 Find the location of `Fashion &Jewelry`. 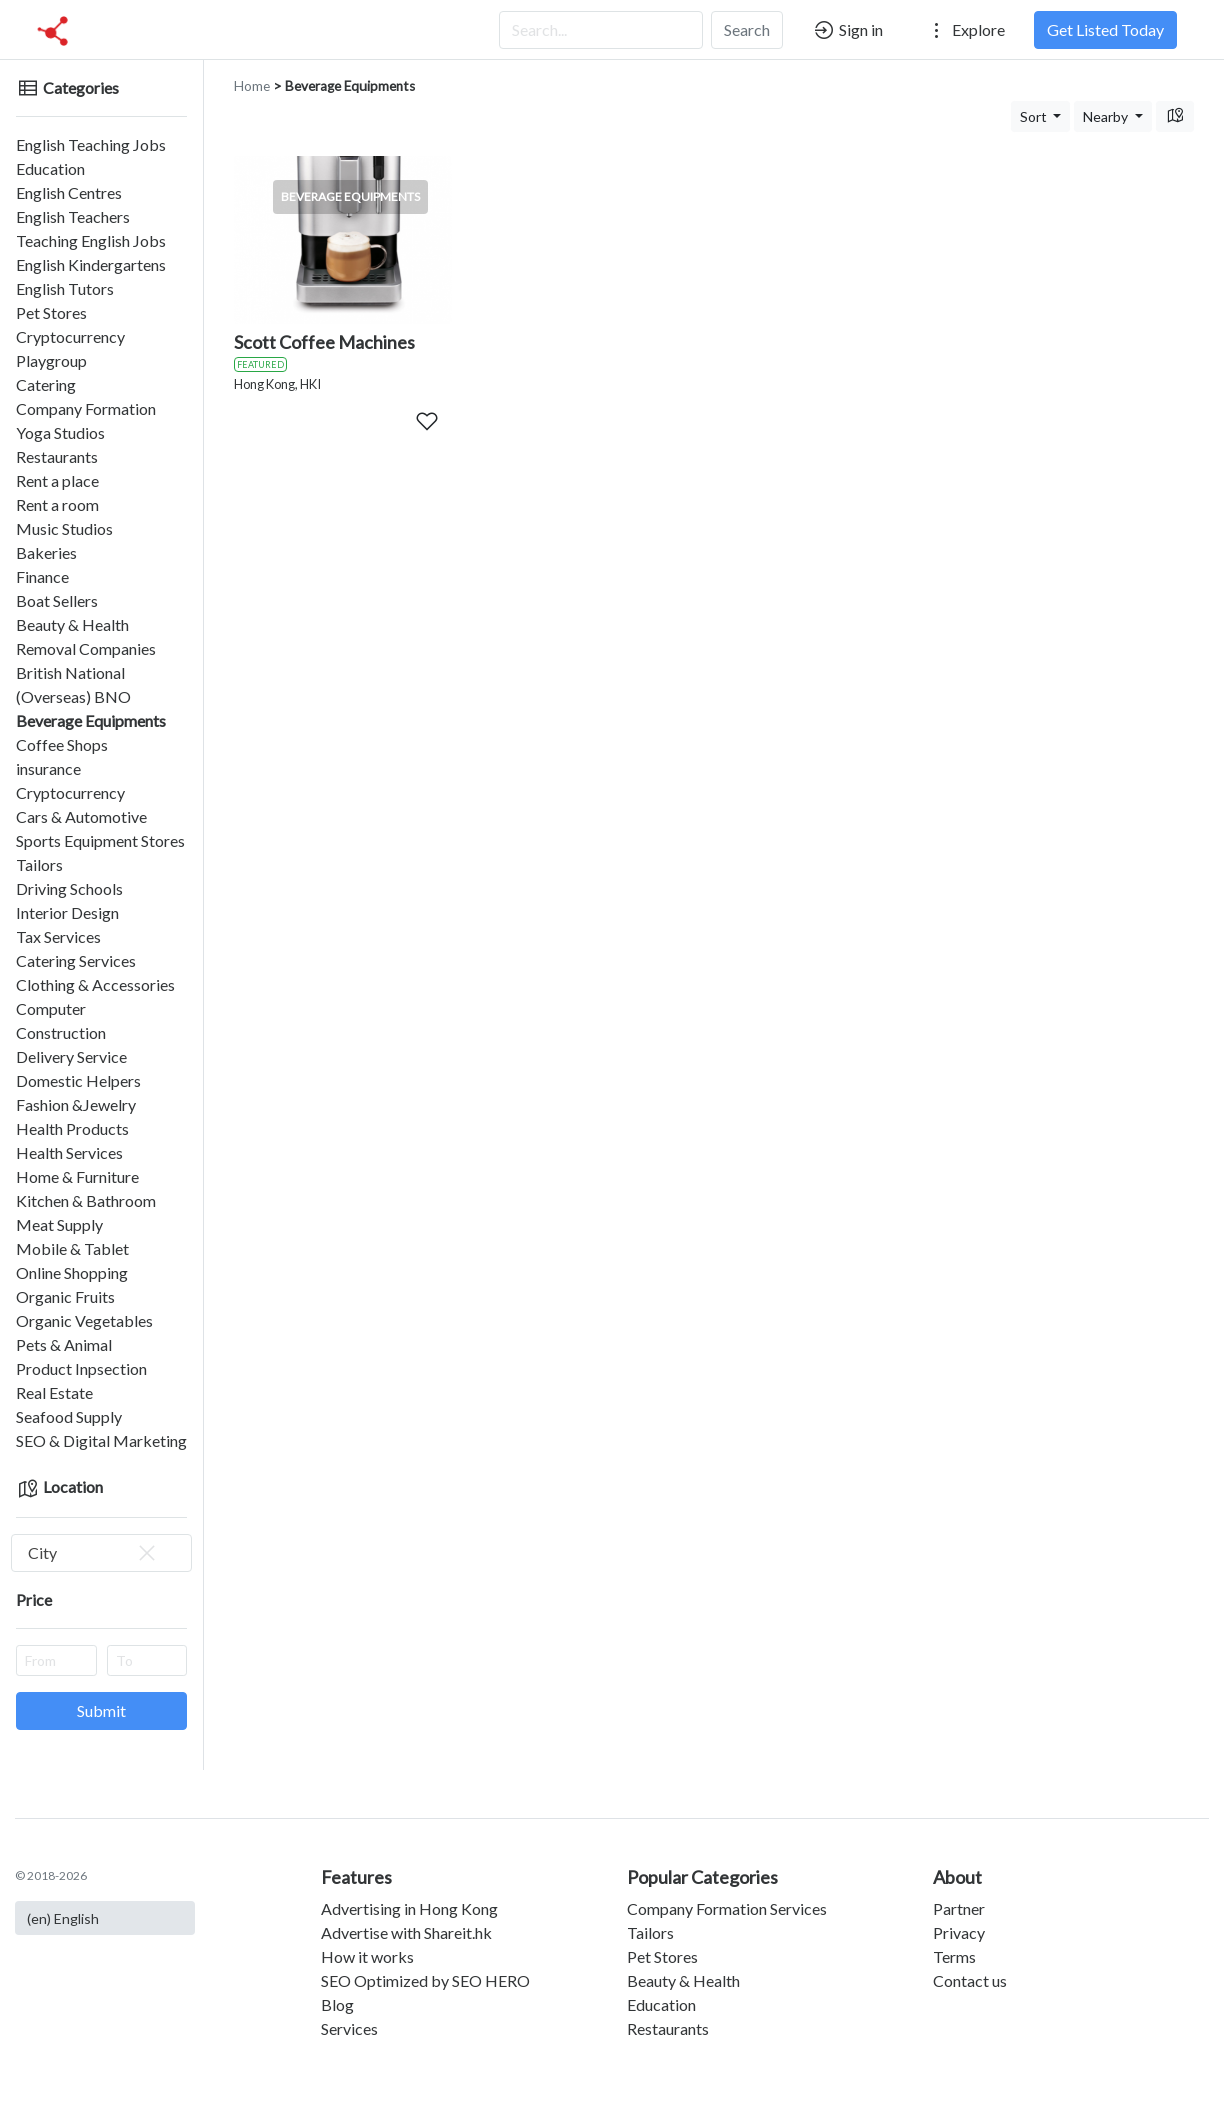

Fashion &Jewelry is located at coordinates (76, 1104).